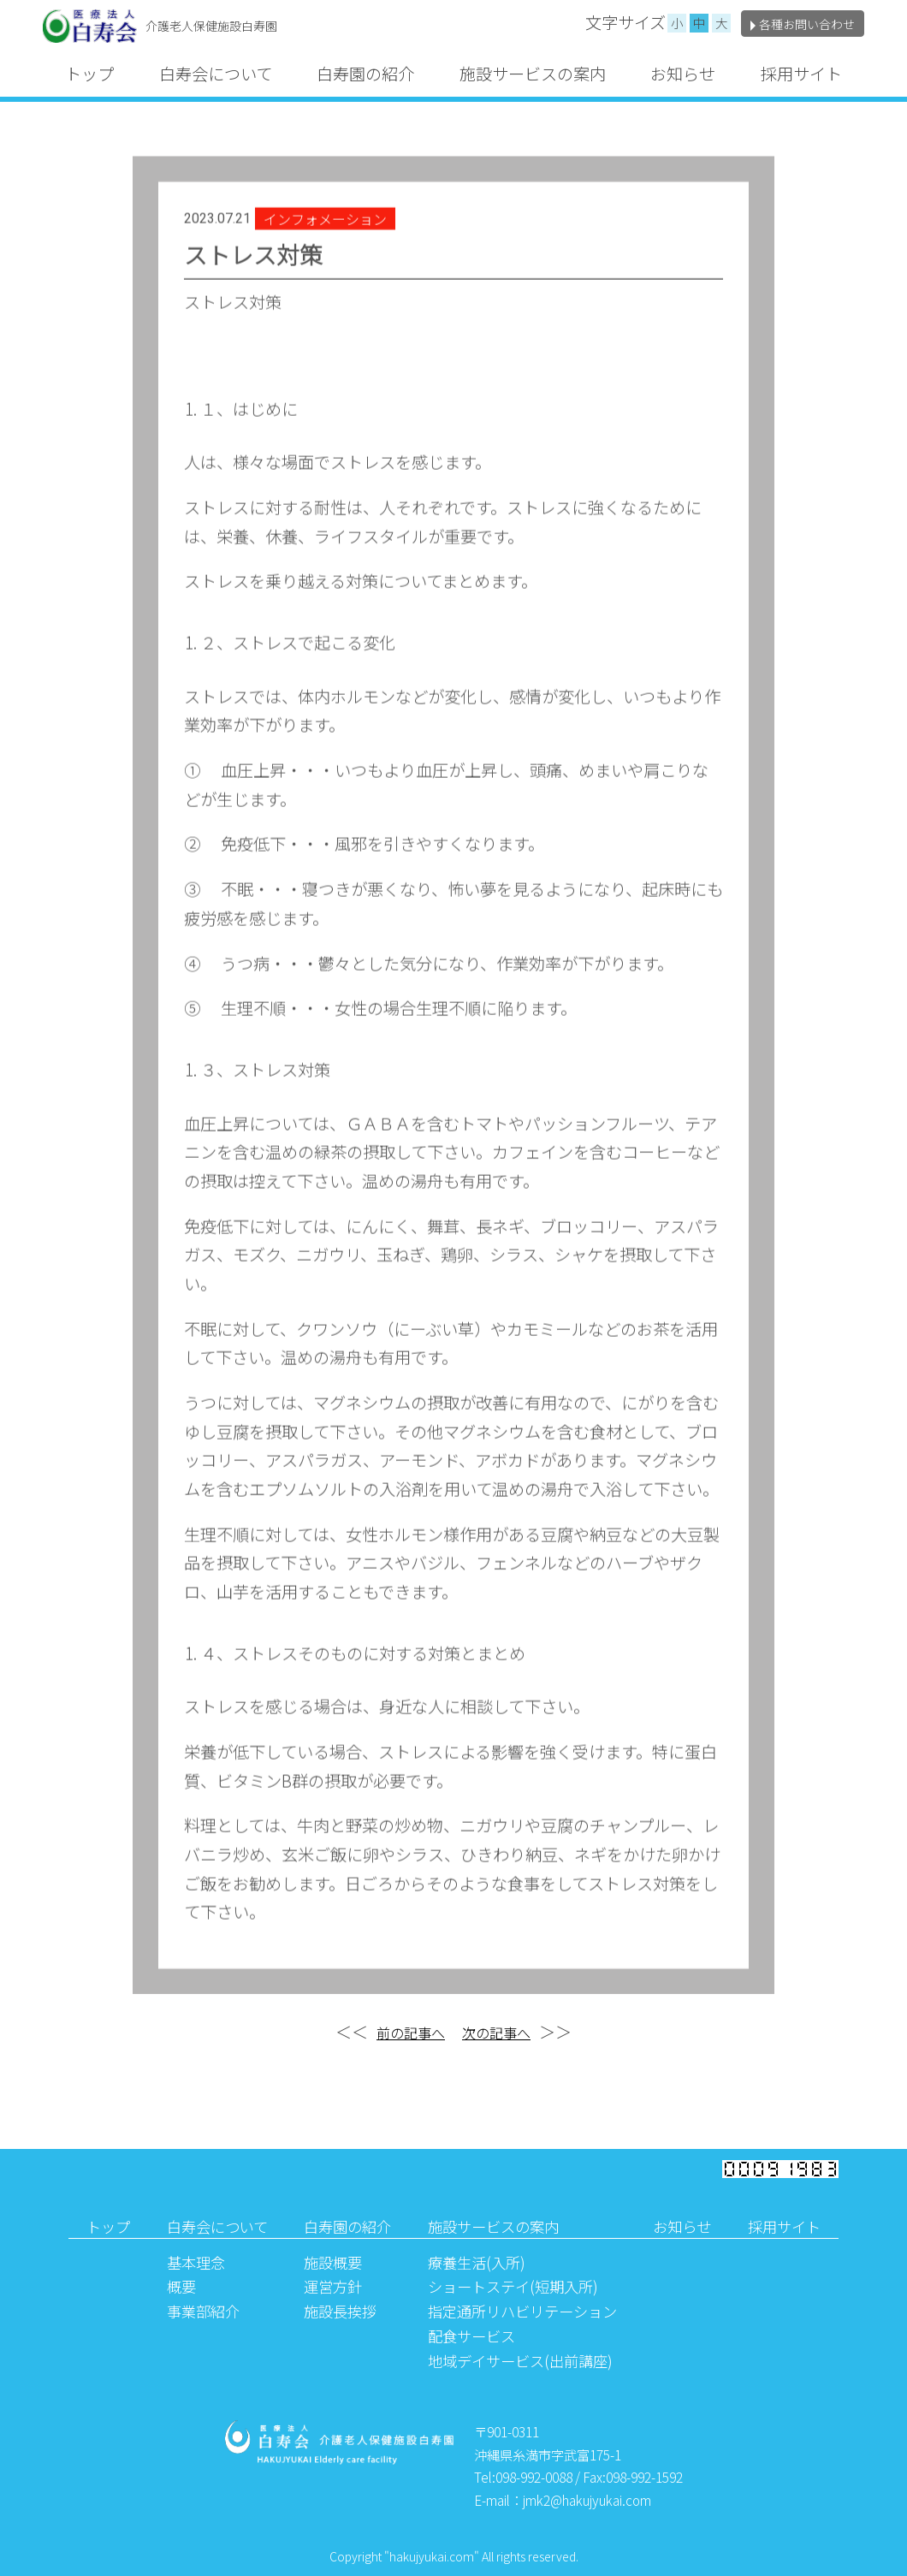  I want to click on 事業部紹介, so click(203, 2311).